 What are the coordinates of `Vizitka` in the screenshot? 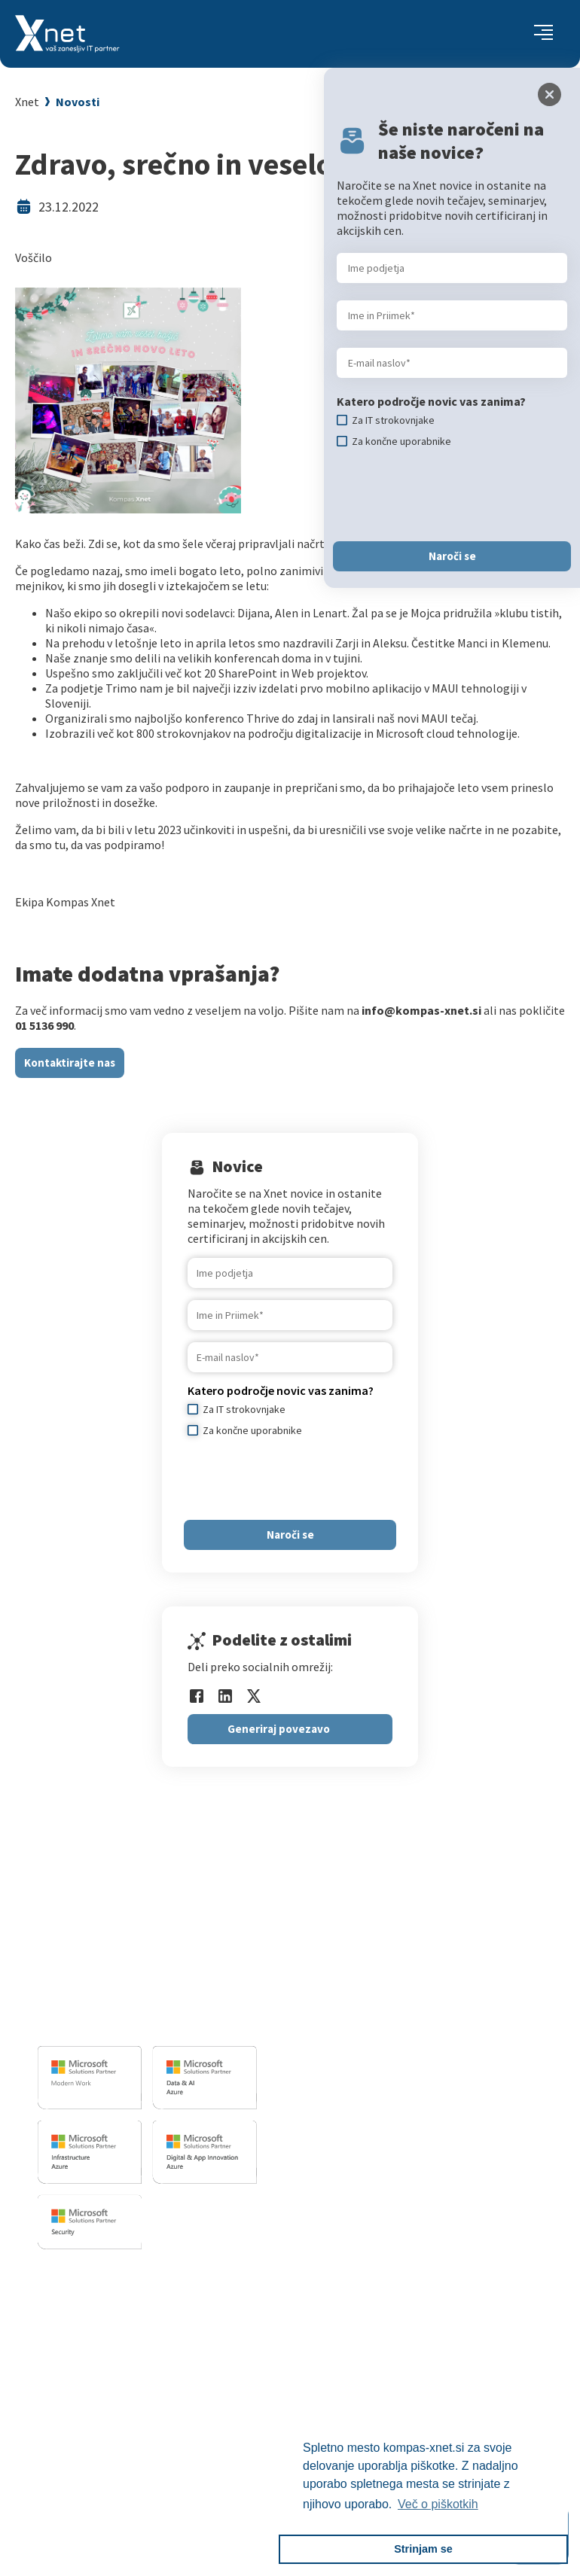 It's located at (349, 2299).